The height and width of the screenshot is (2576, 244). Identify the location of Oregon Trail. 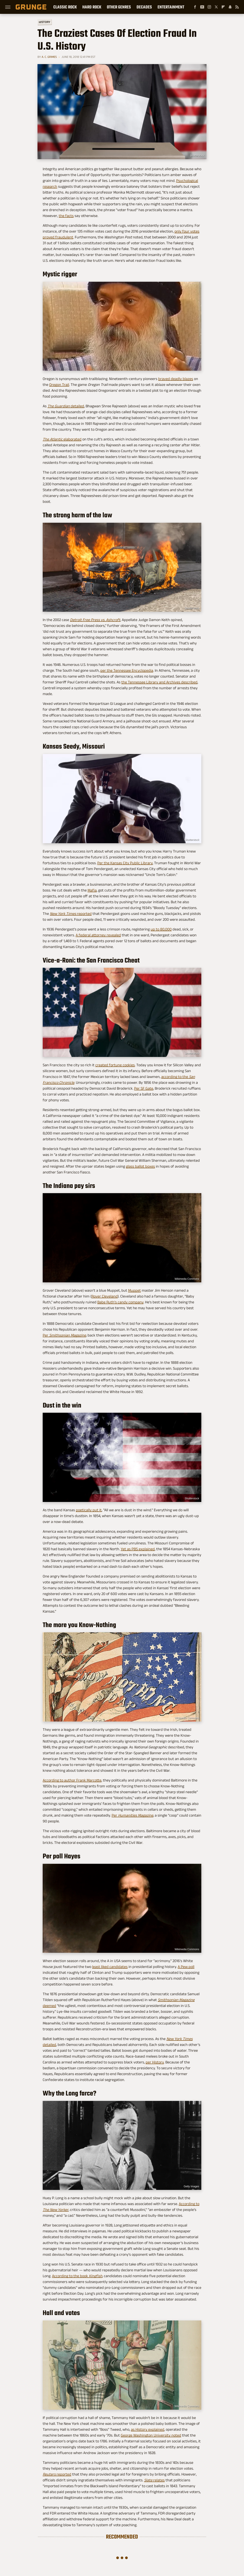
(59, 384).